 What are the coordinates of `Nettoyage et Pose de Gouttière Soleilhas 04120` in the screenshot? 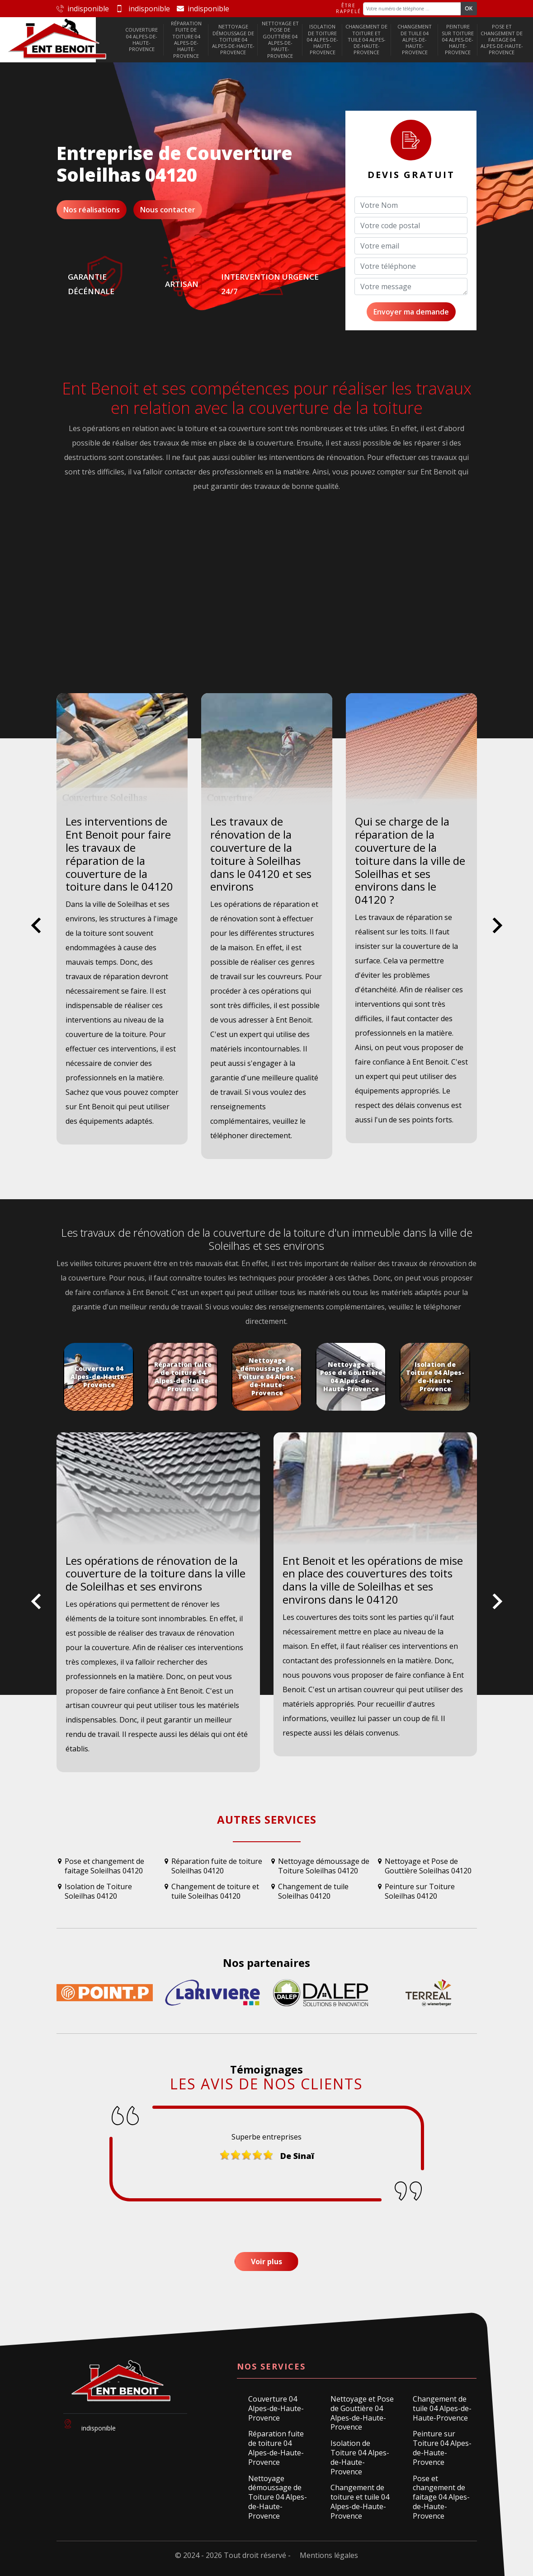 It's located at (428, 1866).